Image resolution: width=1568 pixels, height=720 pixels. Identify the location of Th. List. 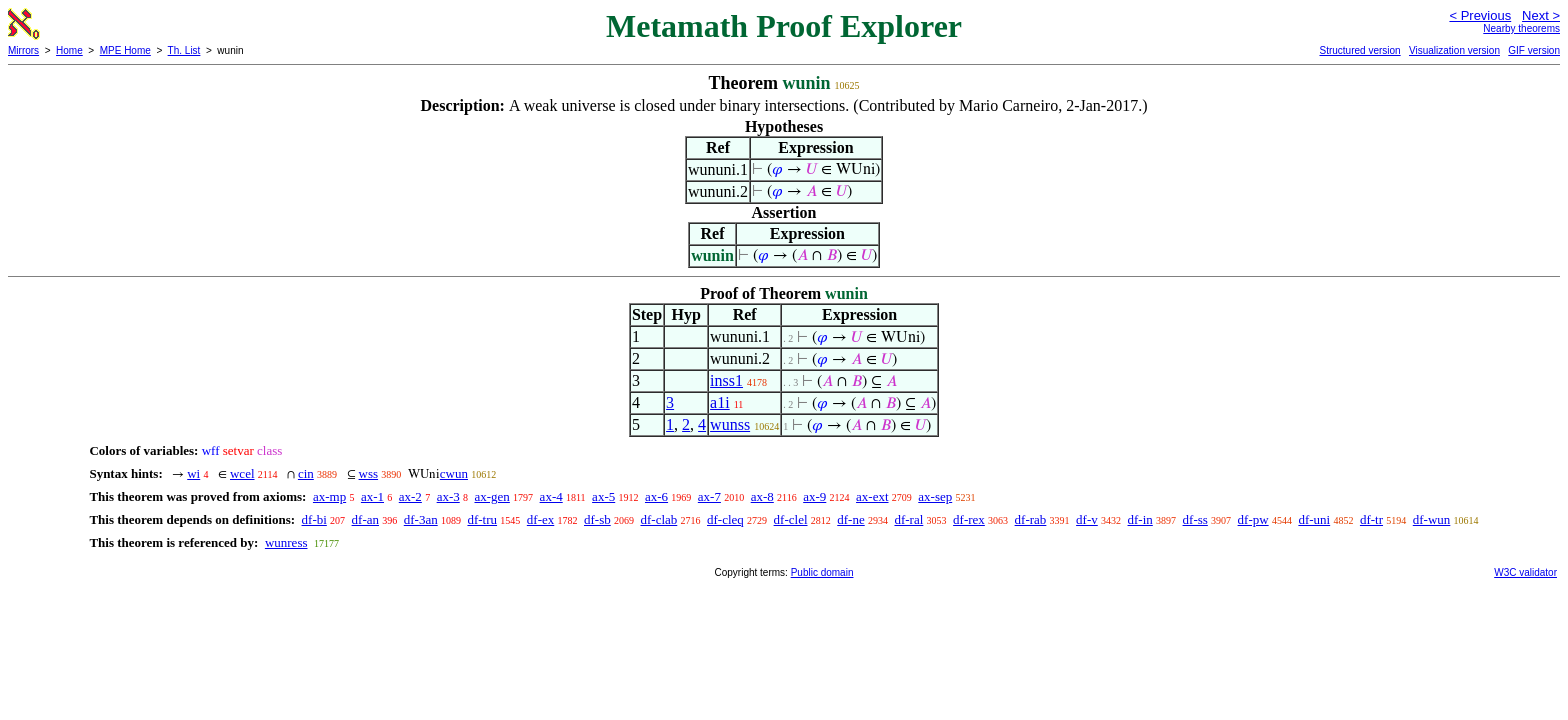
(184, 50).